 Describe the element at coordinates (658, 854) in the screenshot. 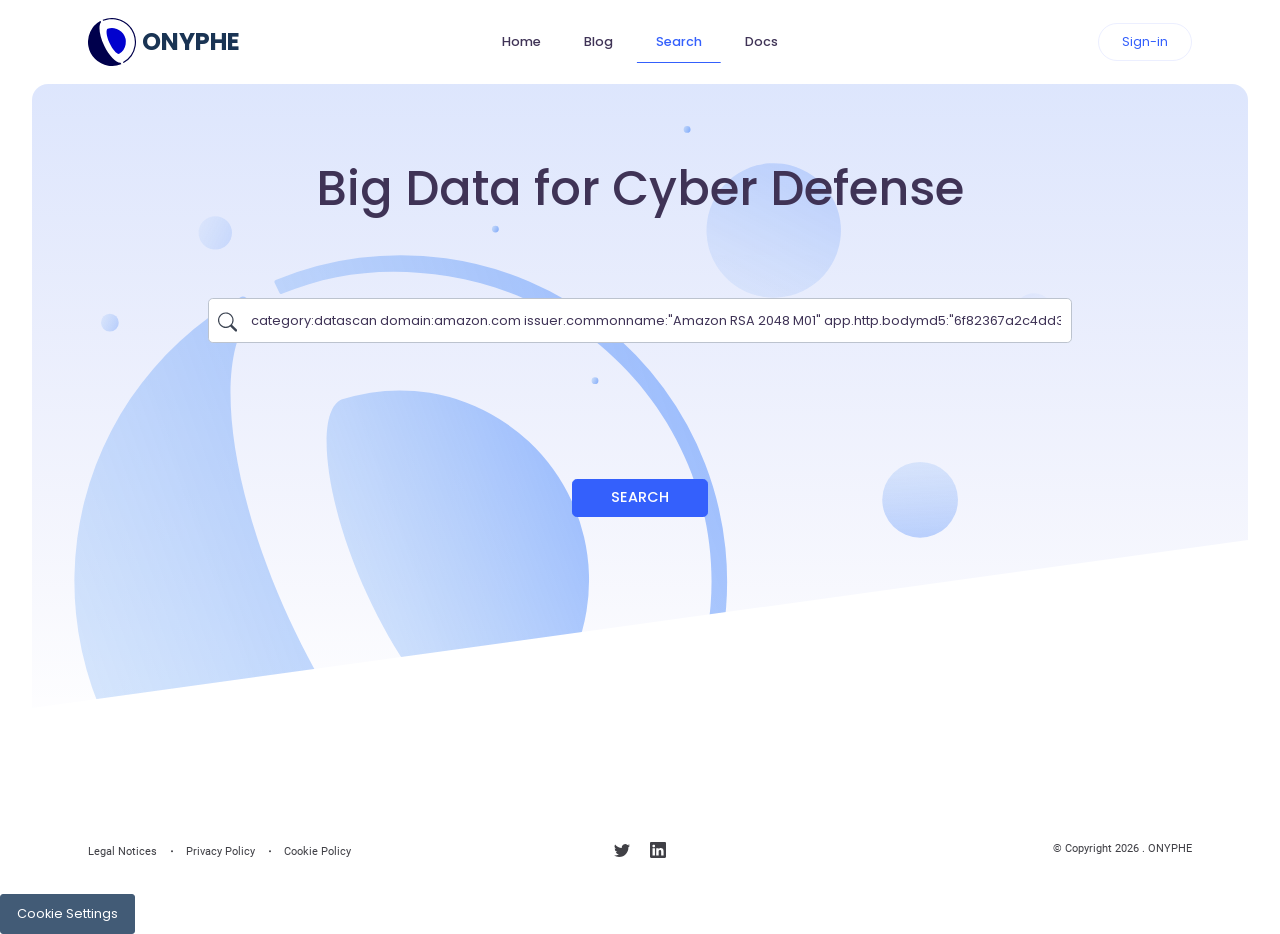

I see `[Follow us on linkedin]` at that location.